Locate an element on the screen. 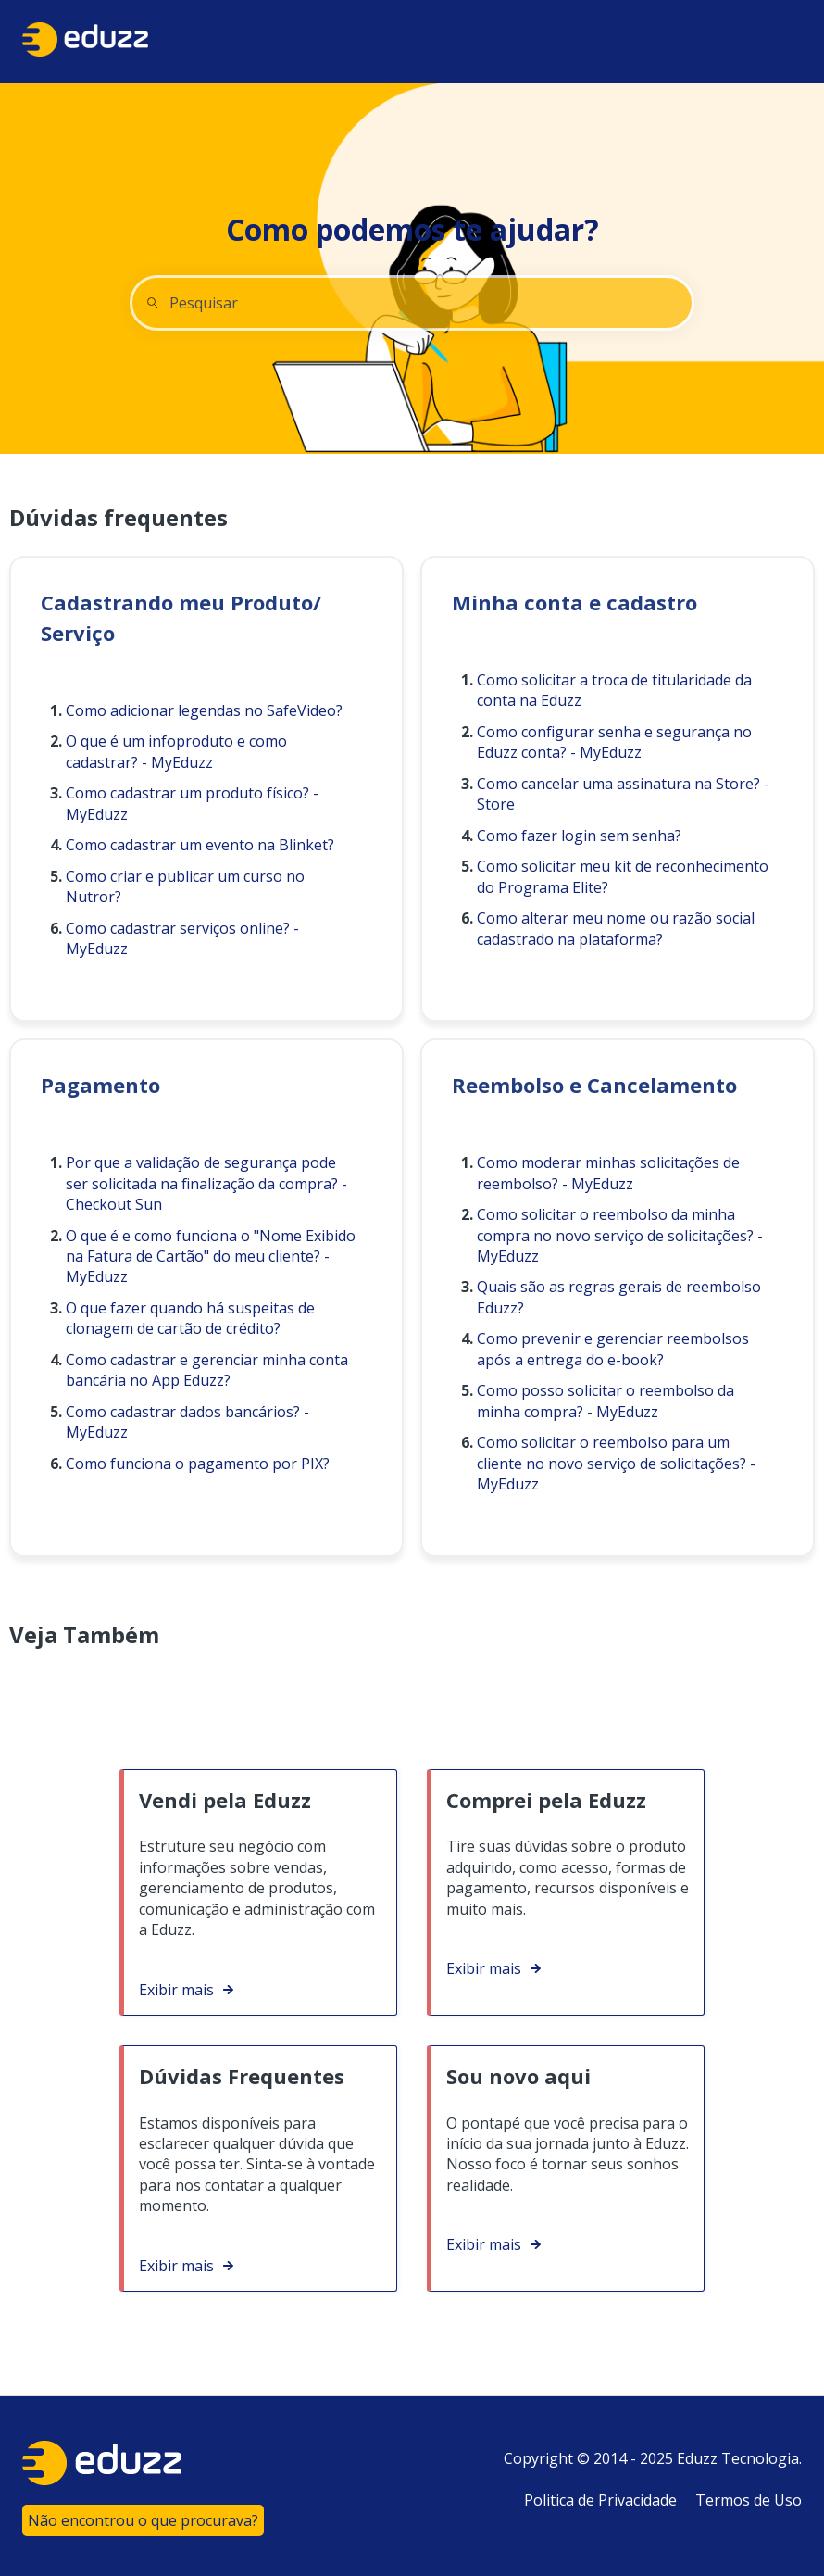  Como cadastrar e gerenciar minha conta bancária no App Eduzz? is located at coordinates (207, 1370).